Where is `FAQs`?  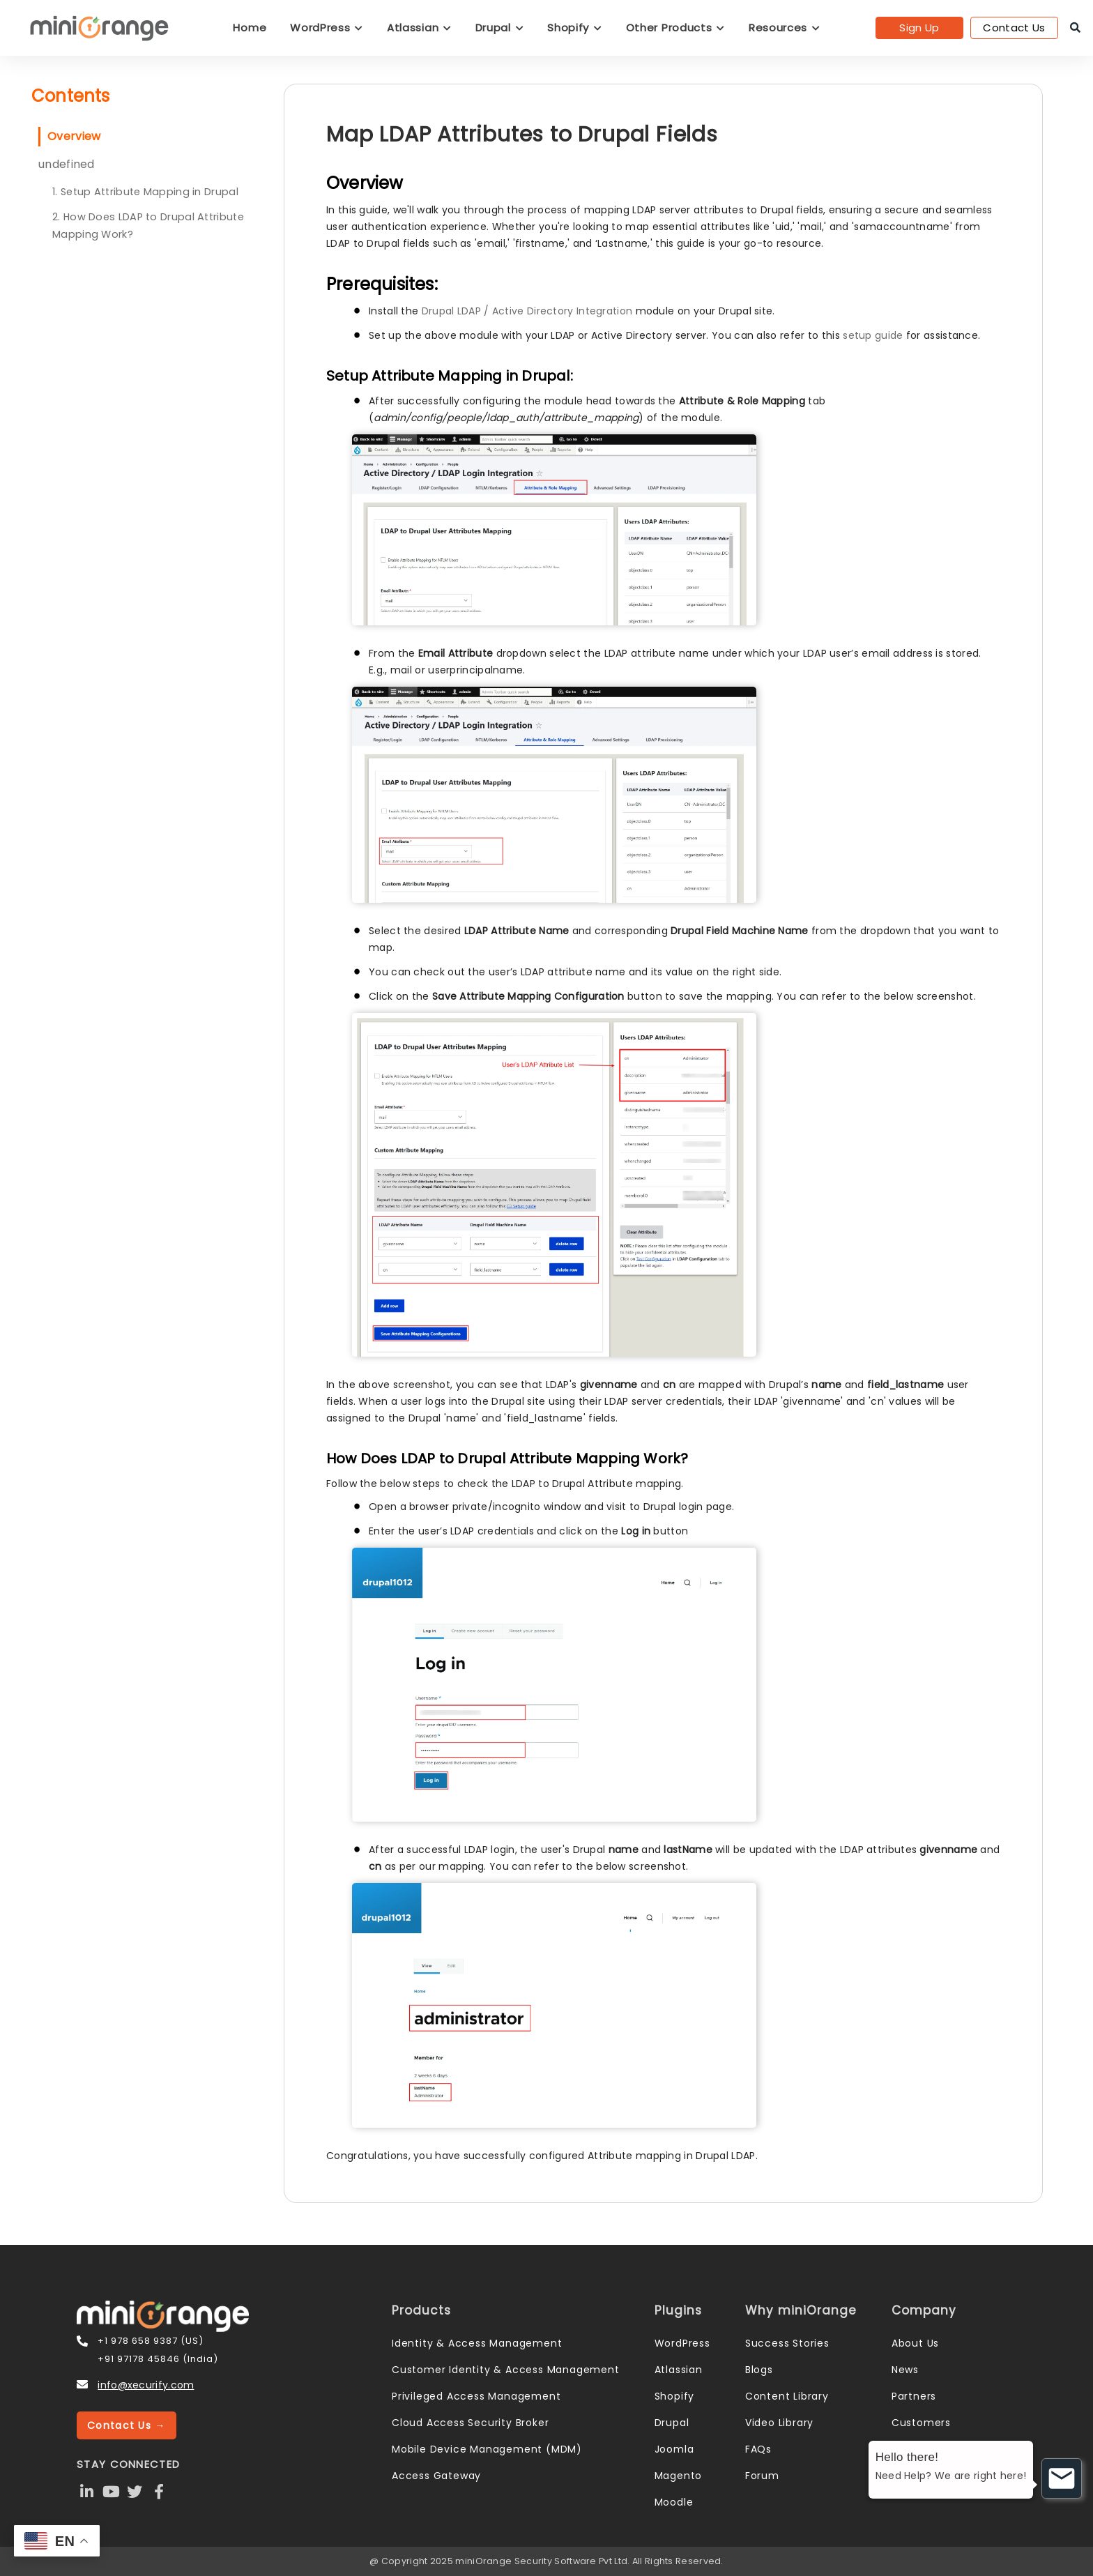
FAQs is located at coordinates (758, 2449).